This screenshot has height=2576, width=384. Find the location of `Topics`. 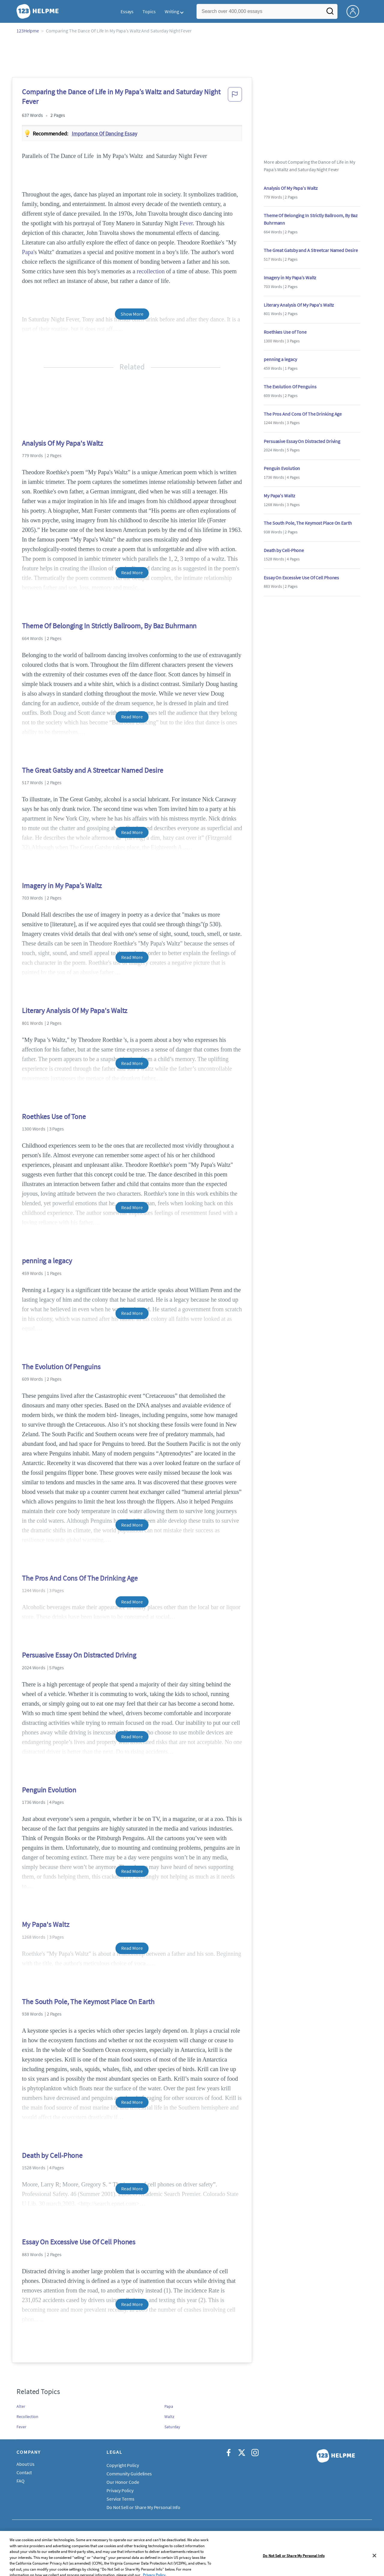

Topics is located at coordinates (148, 11).